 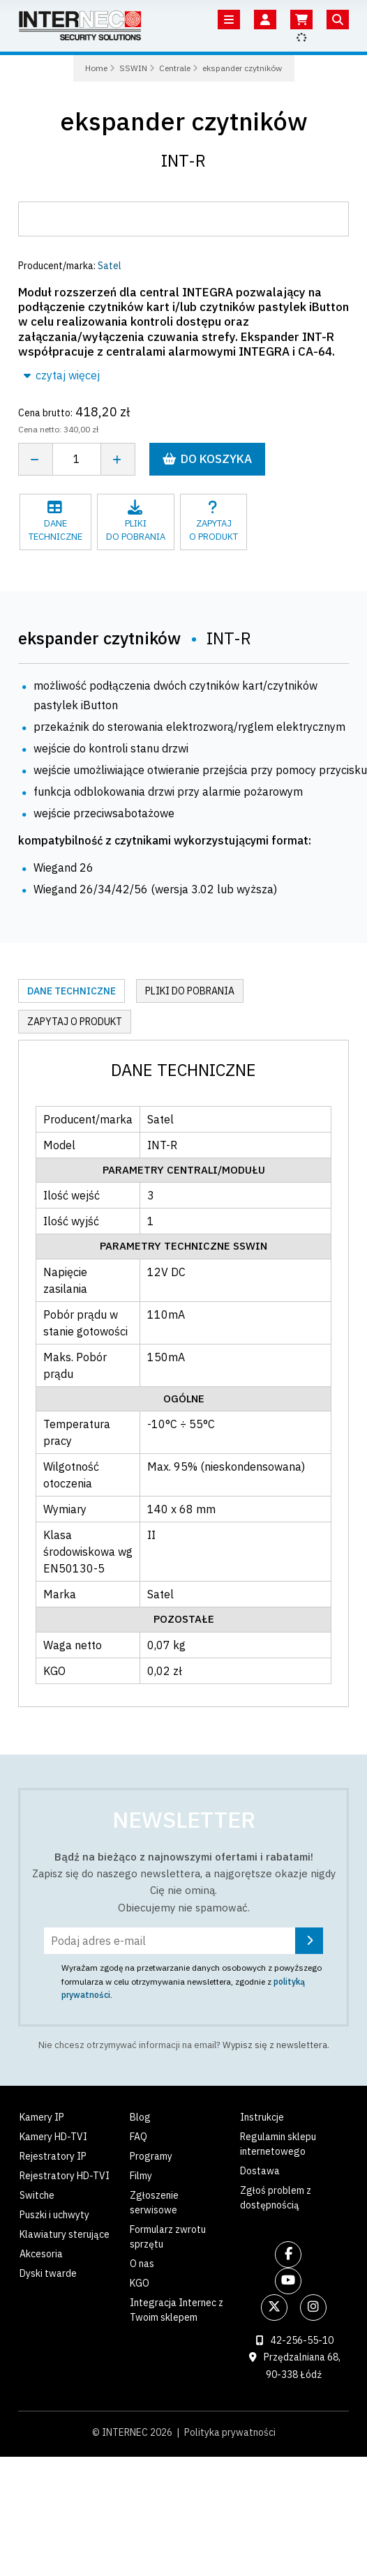 What do you see at coordinates (309, 1940) in the screenshot?
I see `[Zapisz się]` at bounding box center [309, 1940].